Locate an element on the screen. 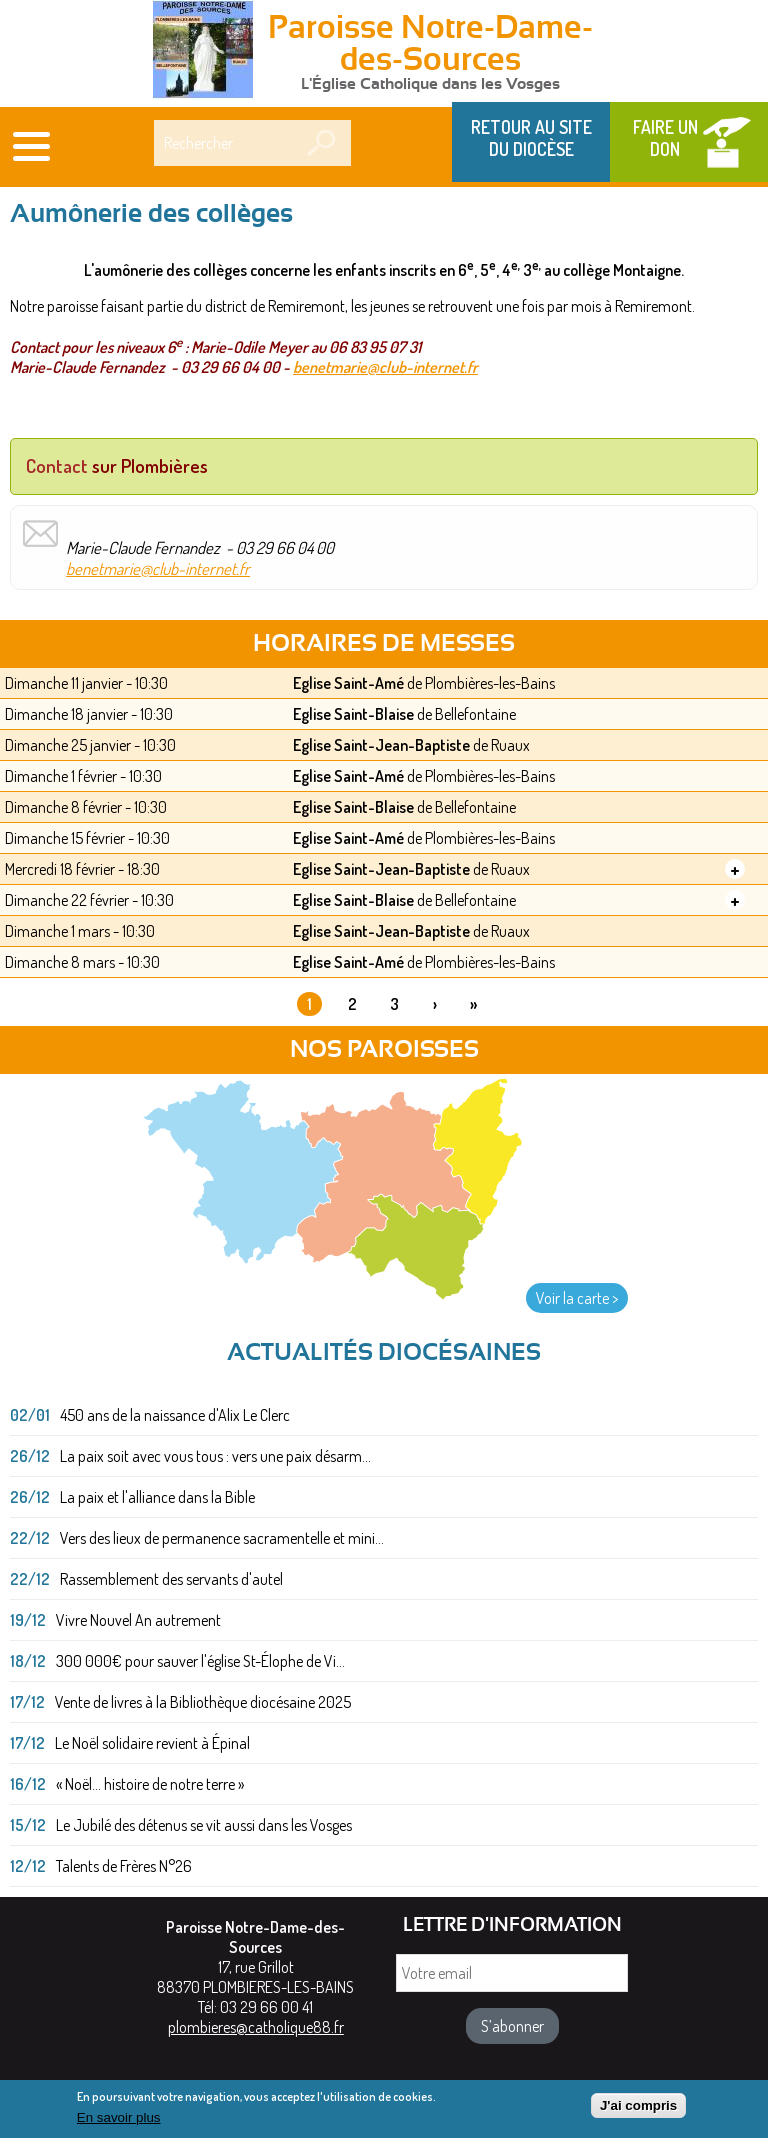 The height and width of the screenshot is (2138, 768). En savoir plus is located at coordinates (119, 2121).